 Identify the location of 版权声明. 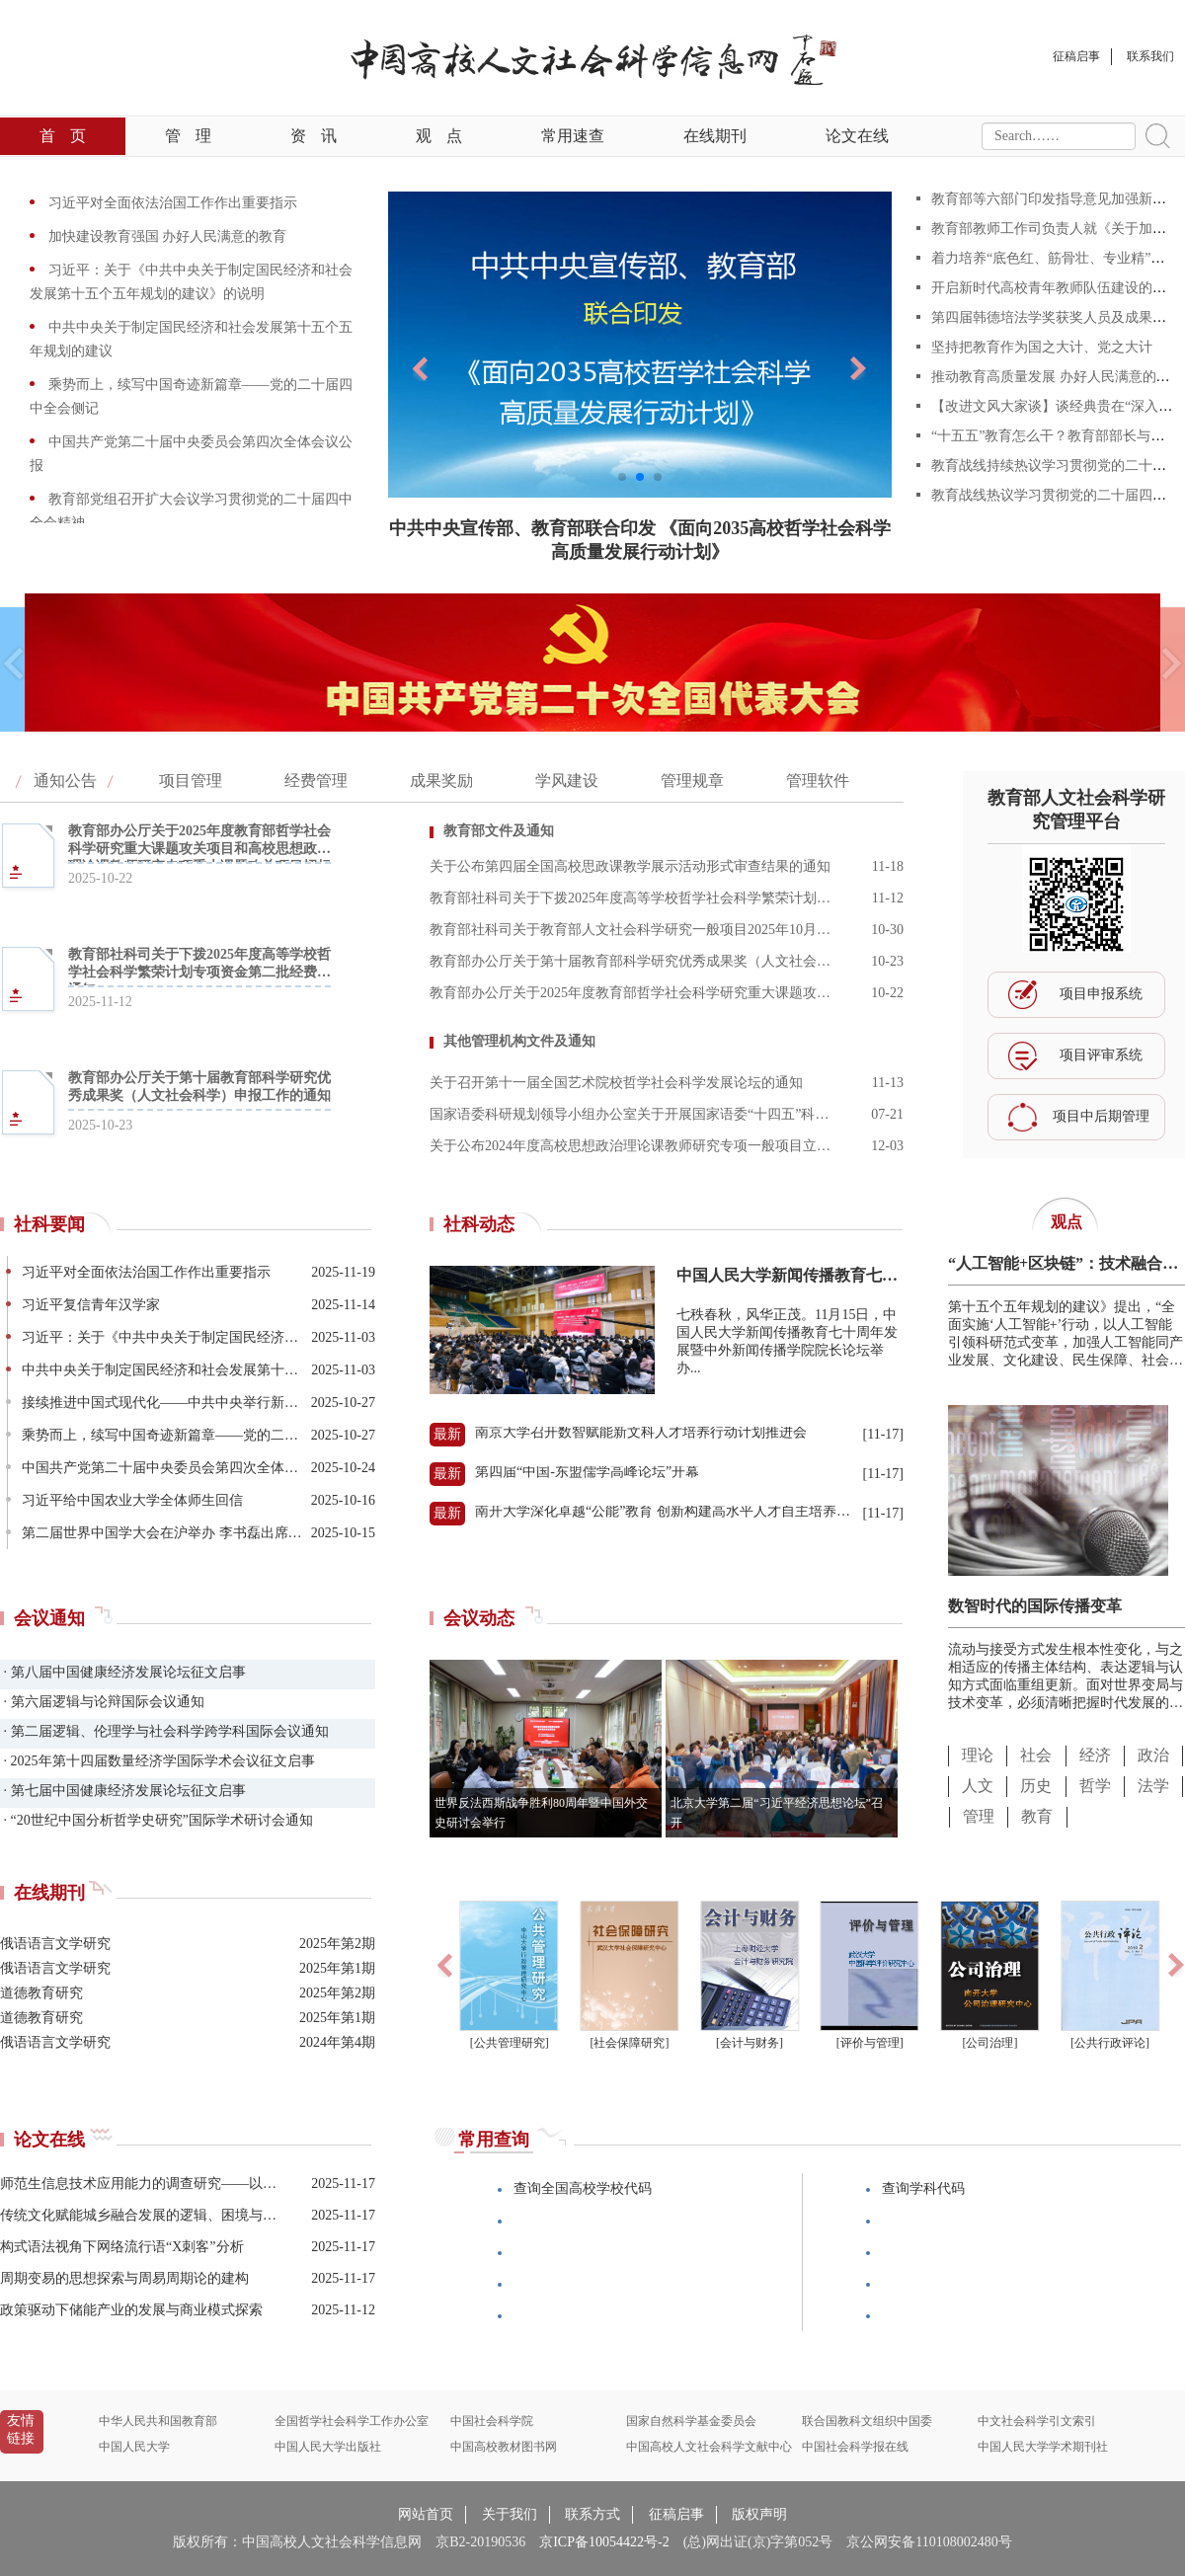
(759, 2514).